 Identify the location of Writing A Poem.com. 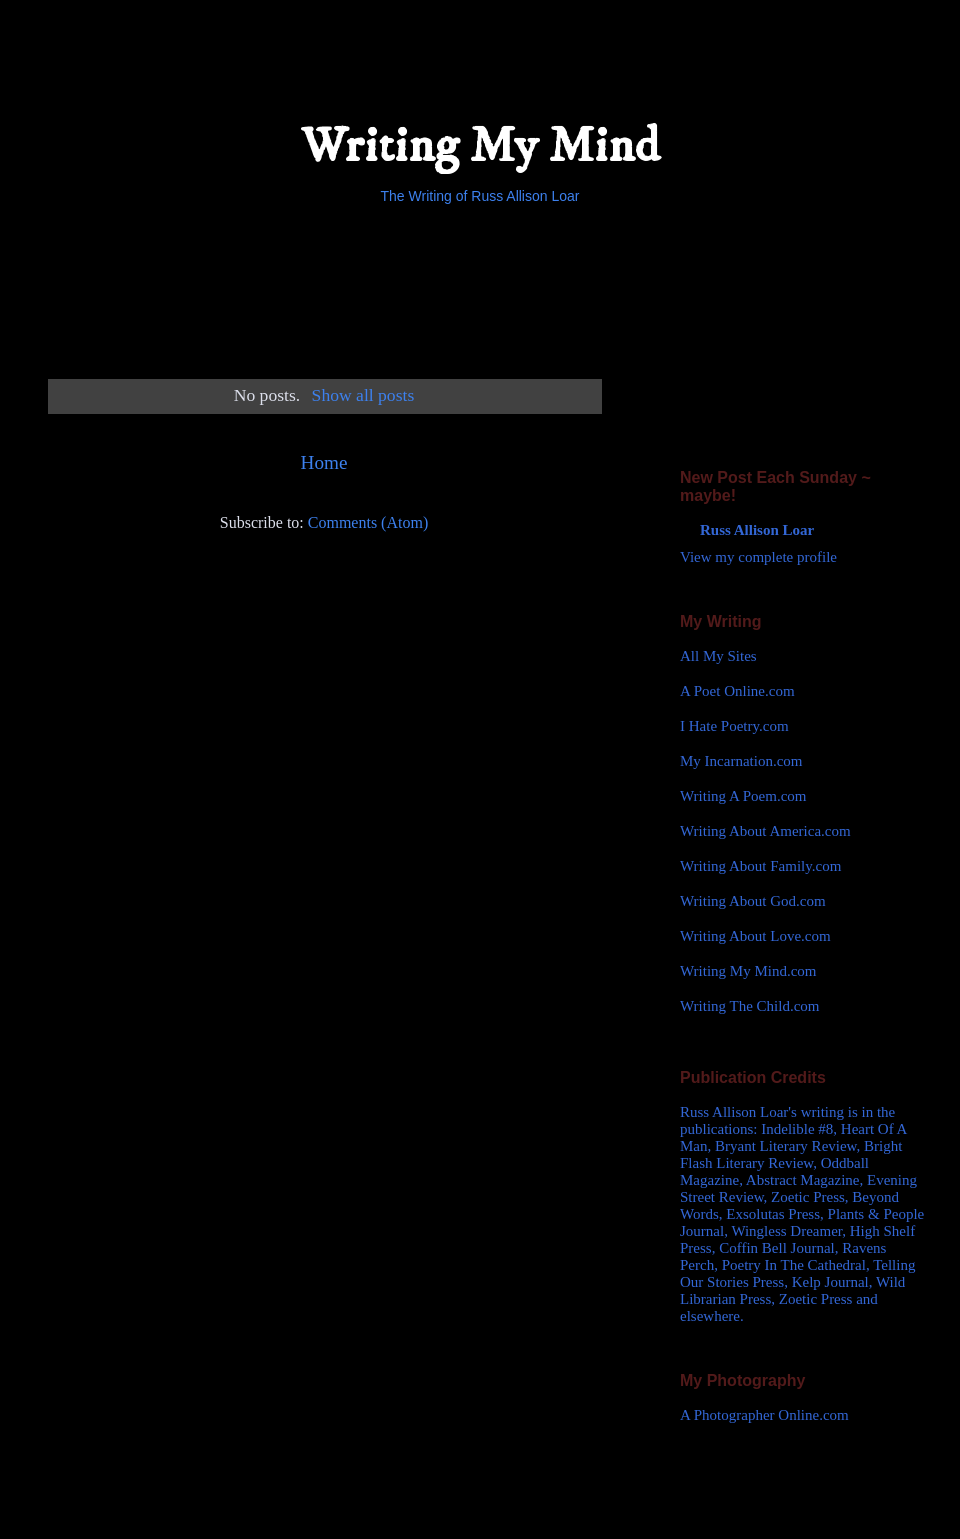
(743, 796).